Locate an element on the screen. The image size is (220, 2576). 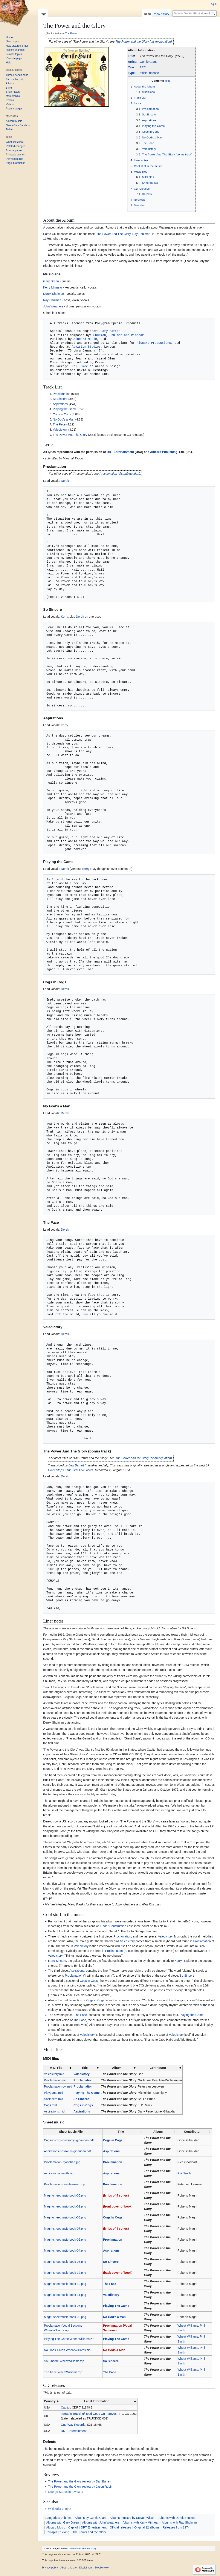
Giant Steps - The First Five Years is located at coordinates (70, 1470).